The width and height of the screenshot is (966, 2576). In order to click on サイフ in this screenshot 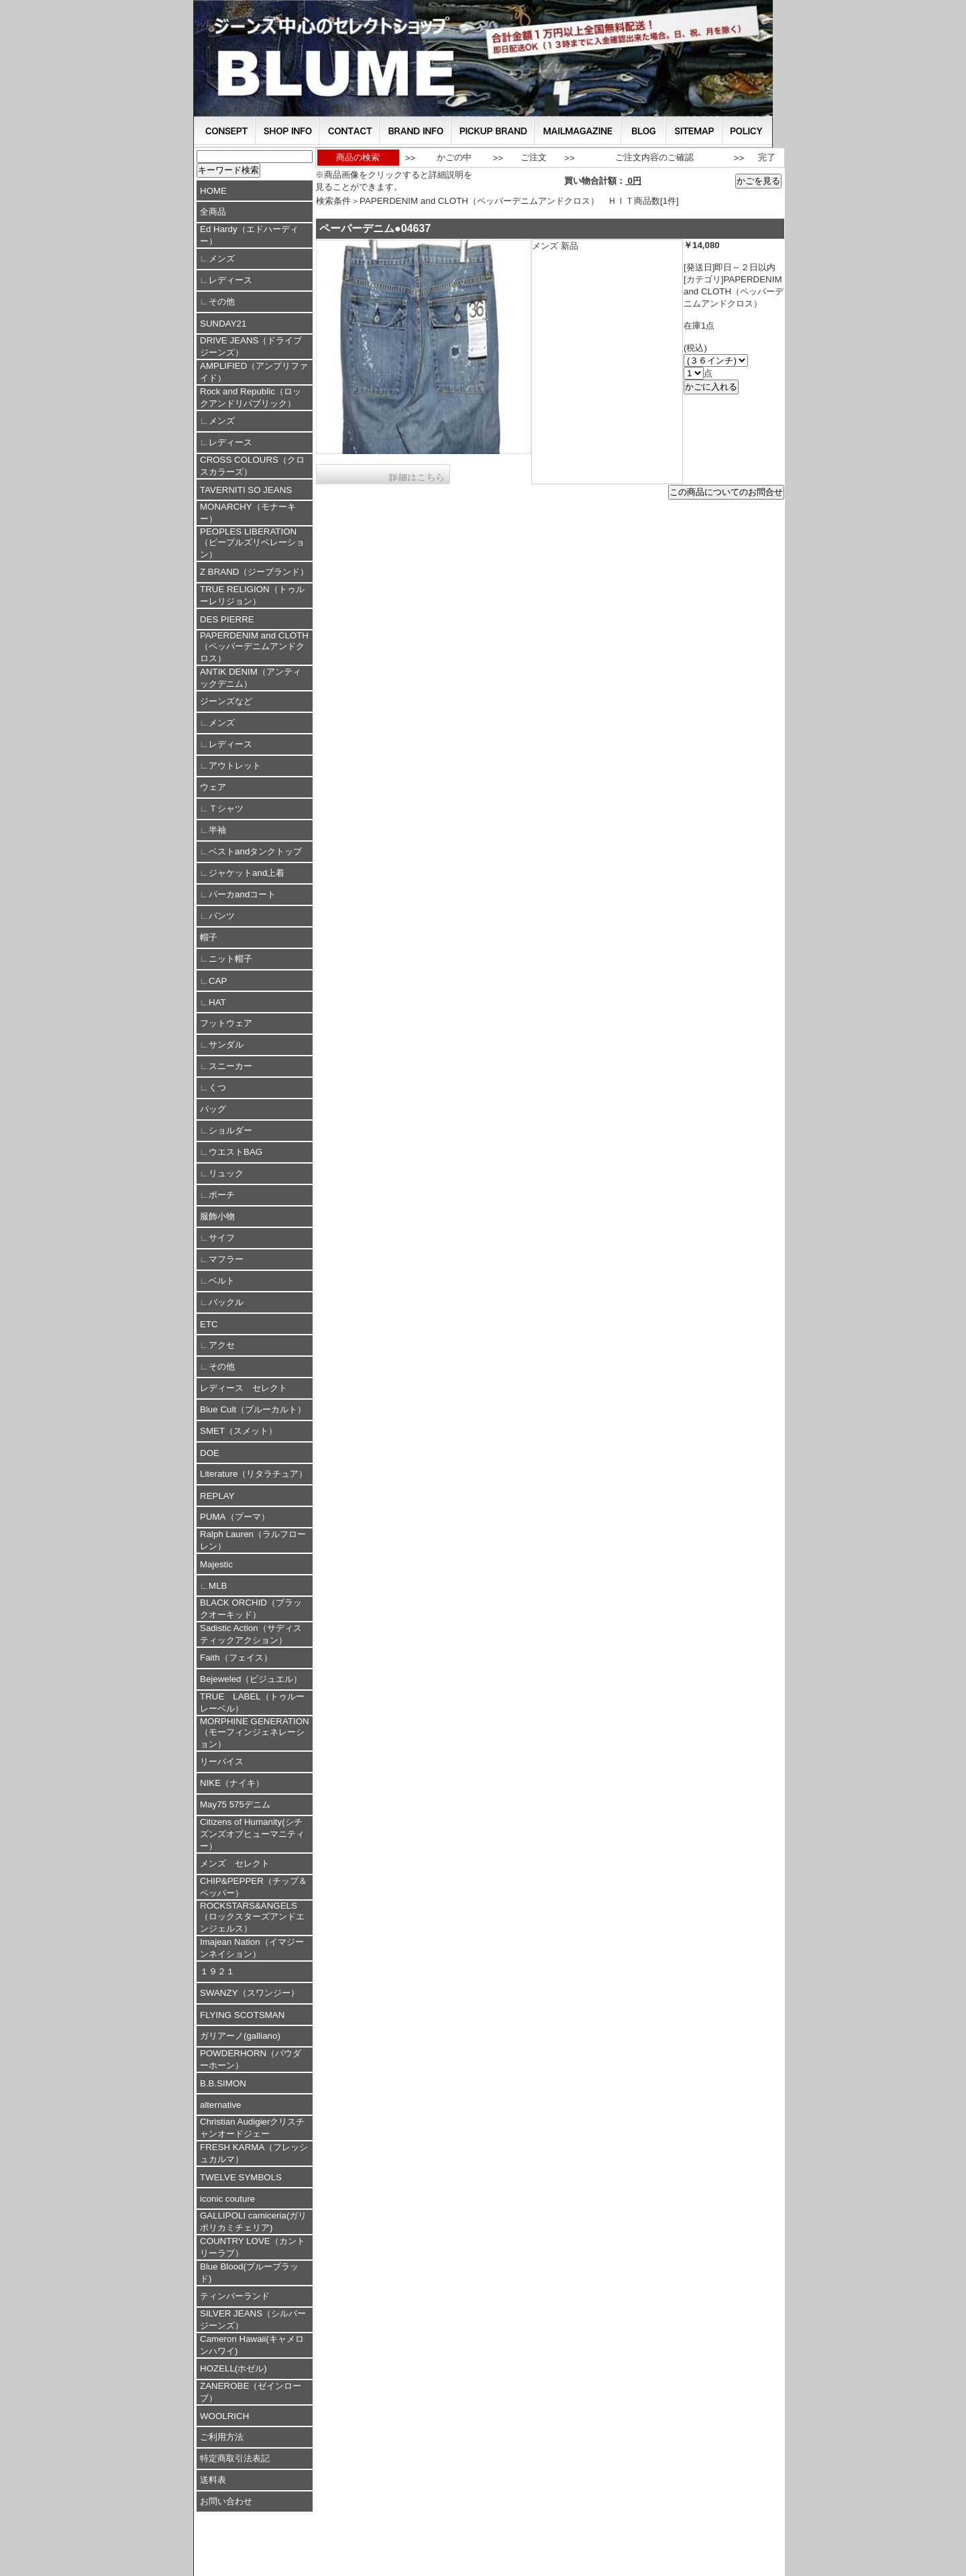, I will do `click(222, 1238)`.